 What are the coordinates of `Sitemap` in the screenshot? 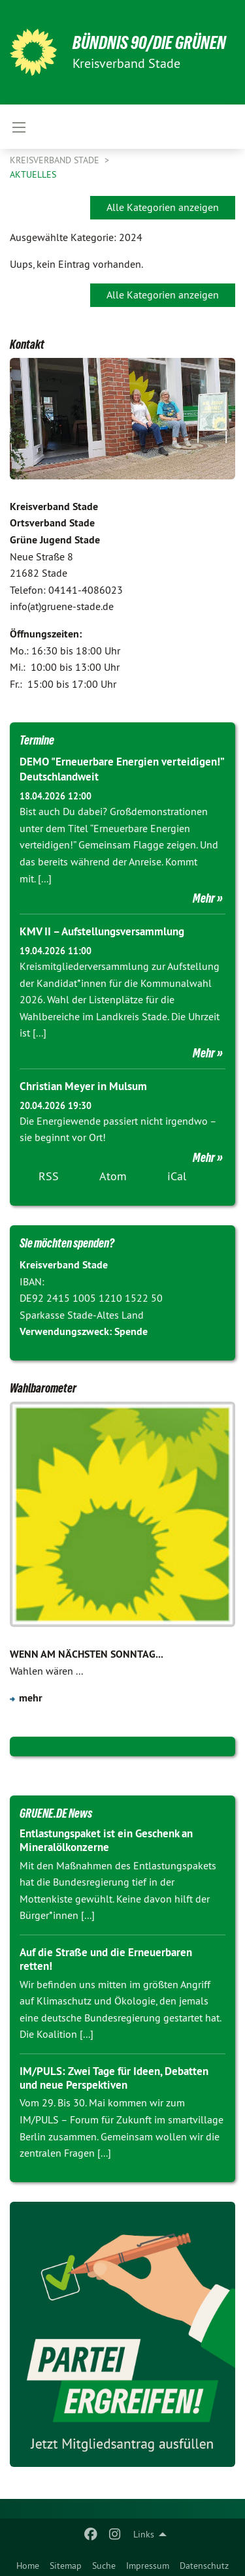 It's located at (66, 2565).